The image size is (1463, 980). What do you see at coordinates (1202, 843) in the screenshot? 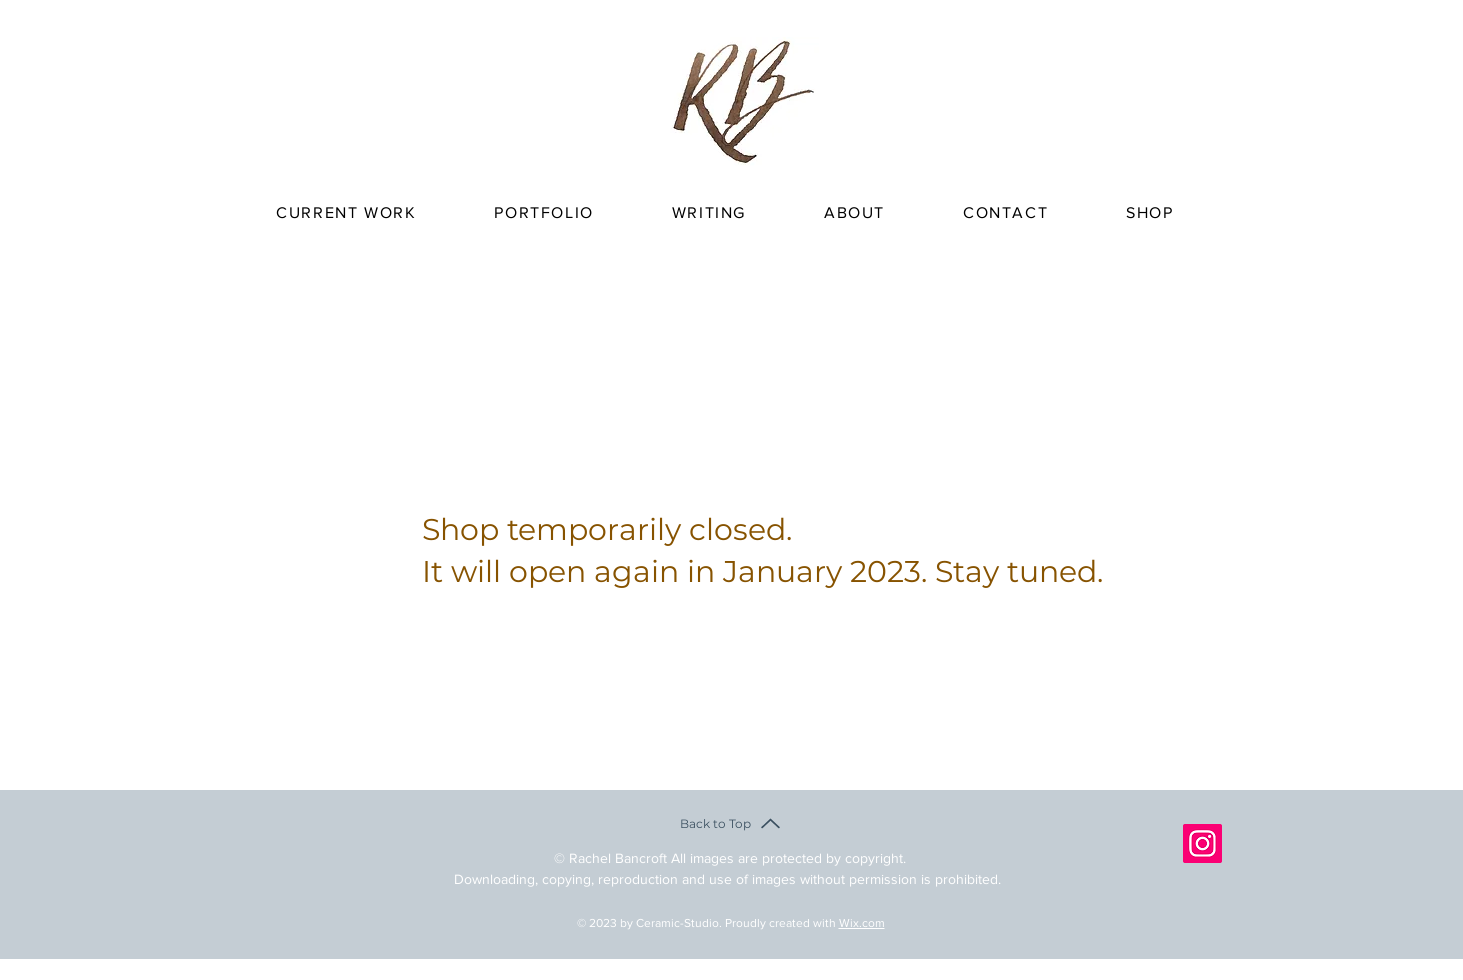
I see `[Instagram]` at bounding box center [1202, 843].